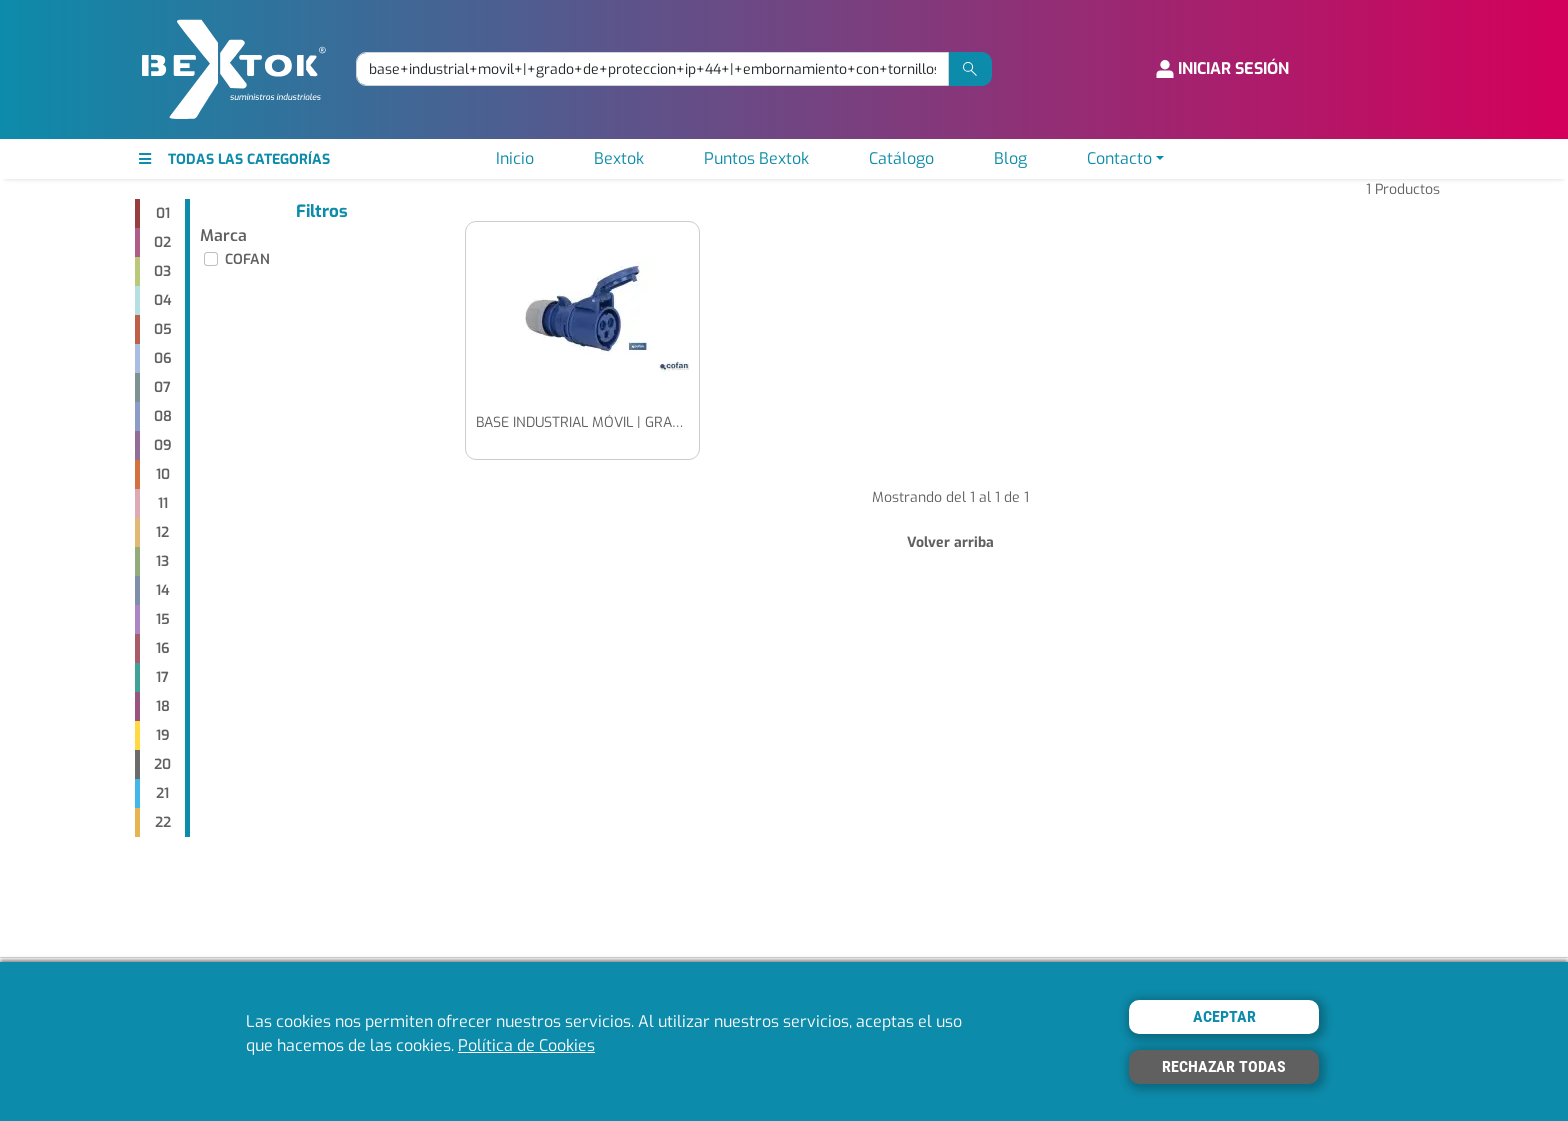 The width and height of the screenshot is (1568, 1121). What do you see at coordinates (756, 158) in the screenshot?
I see `Puntos Bextok` at bounding box center [756, 158].